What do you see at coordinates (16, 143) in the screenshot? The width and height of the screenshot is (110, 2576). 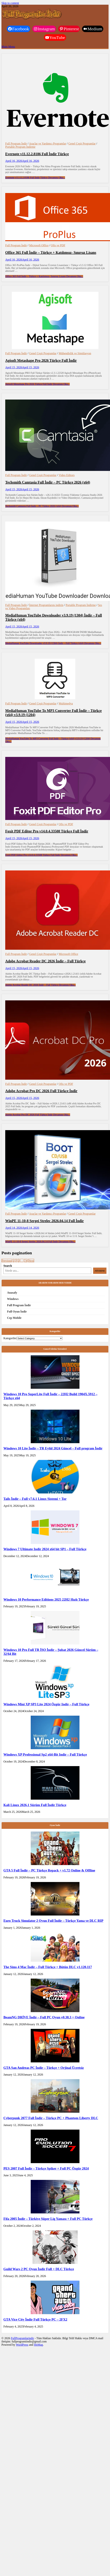 I see `Full Program İndir` at bounding box center [16, 143].